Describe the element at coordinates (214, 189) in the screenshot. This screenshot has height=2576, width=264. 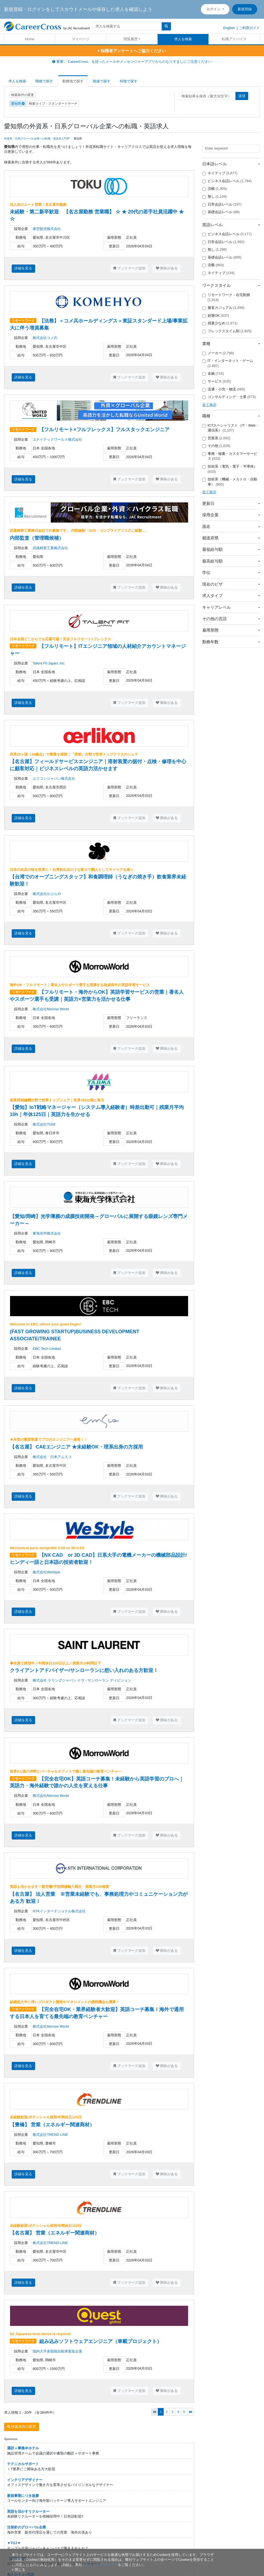
I see `流暢` at that location.